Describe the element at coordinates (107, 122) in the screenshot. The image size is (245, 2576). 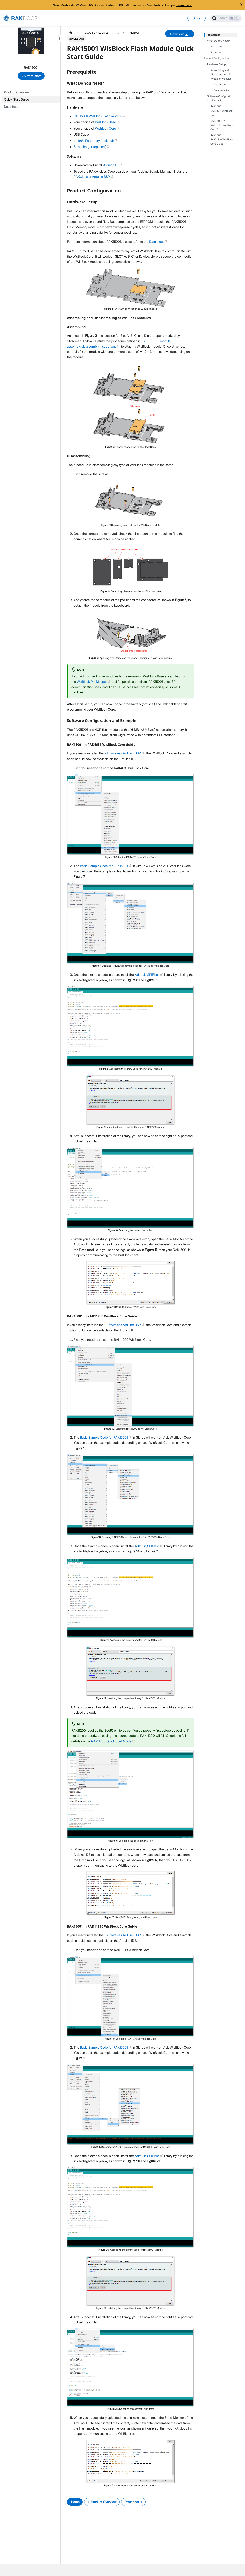
I see `WisBlock Base` at that location.